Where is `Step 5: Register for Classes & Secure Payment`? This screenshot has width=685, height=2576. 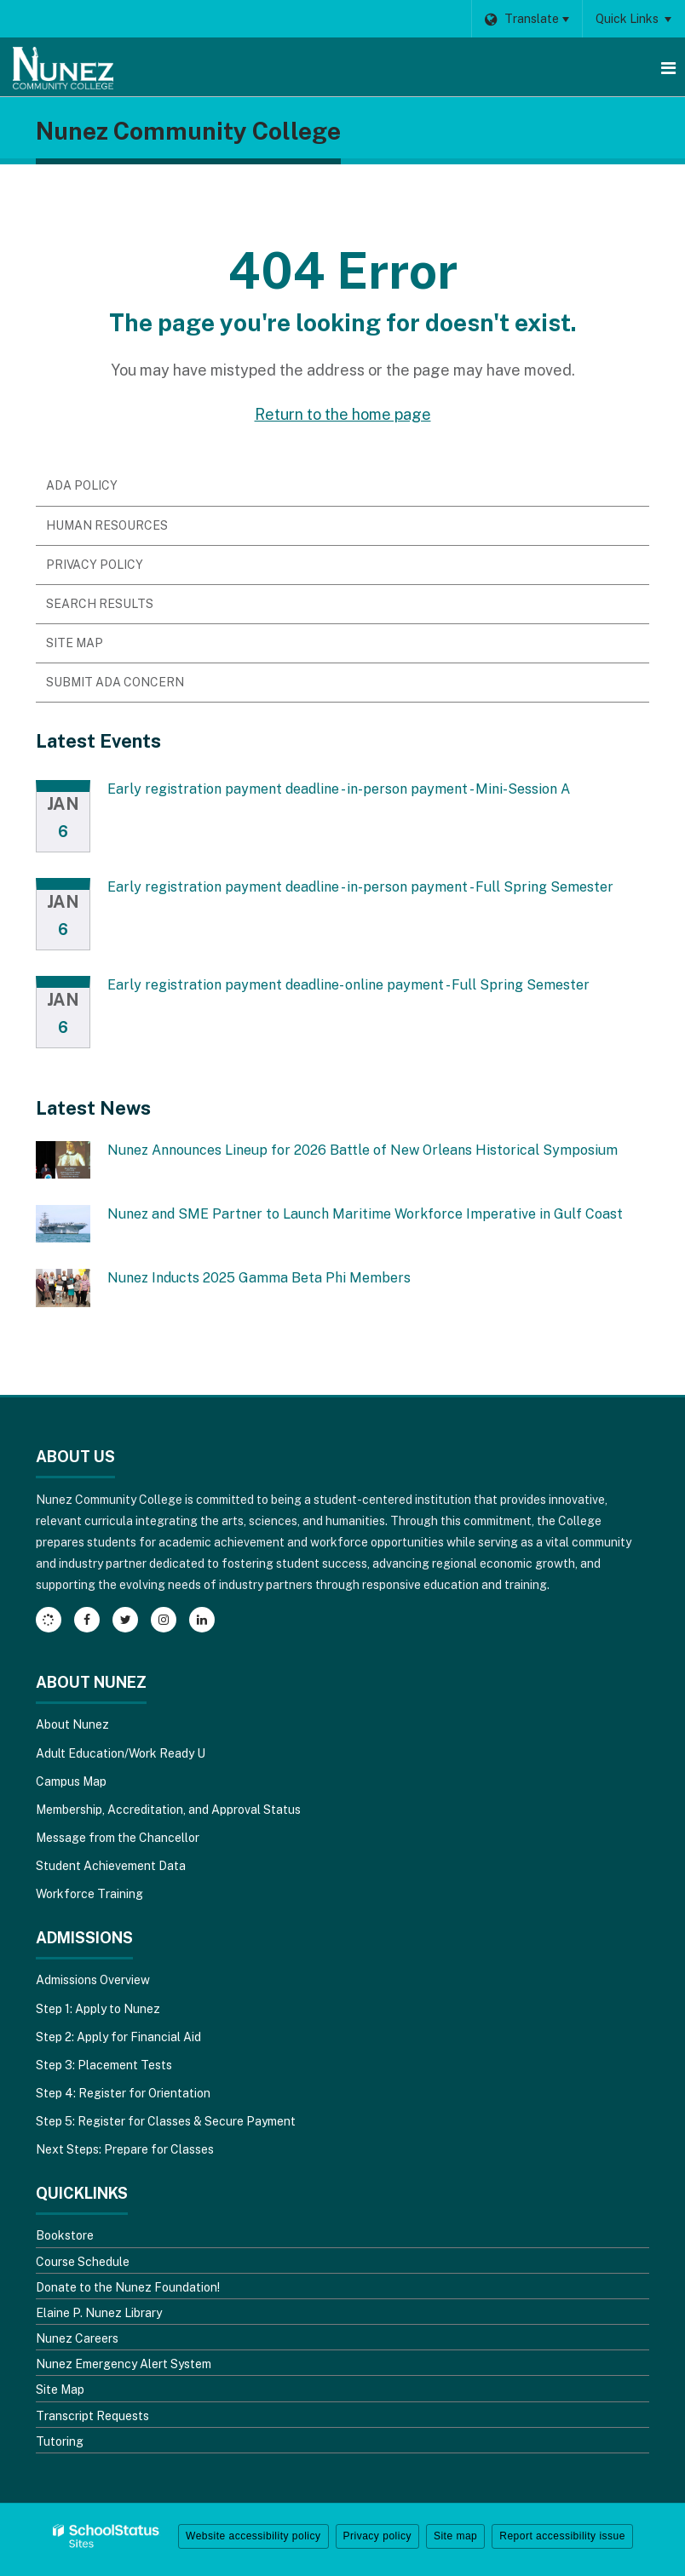 Step 5: Register for Classes & Secure Payment is located at coordinates (166, 2121).